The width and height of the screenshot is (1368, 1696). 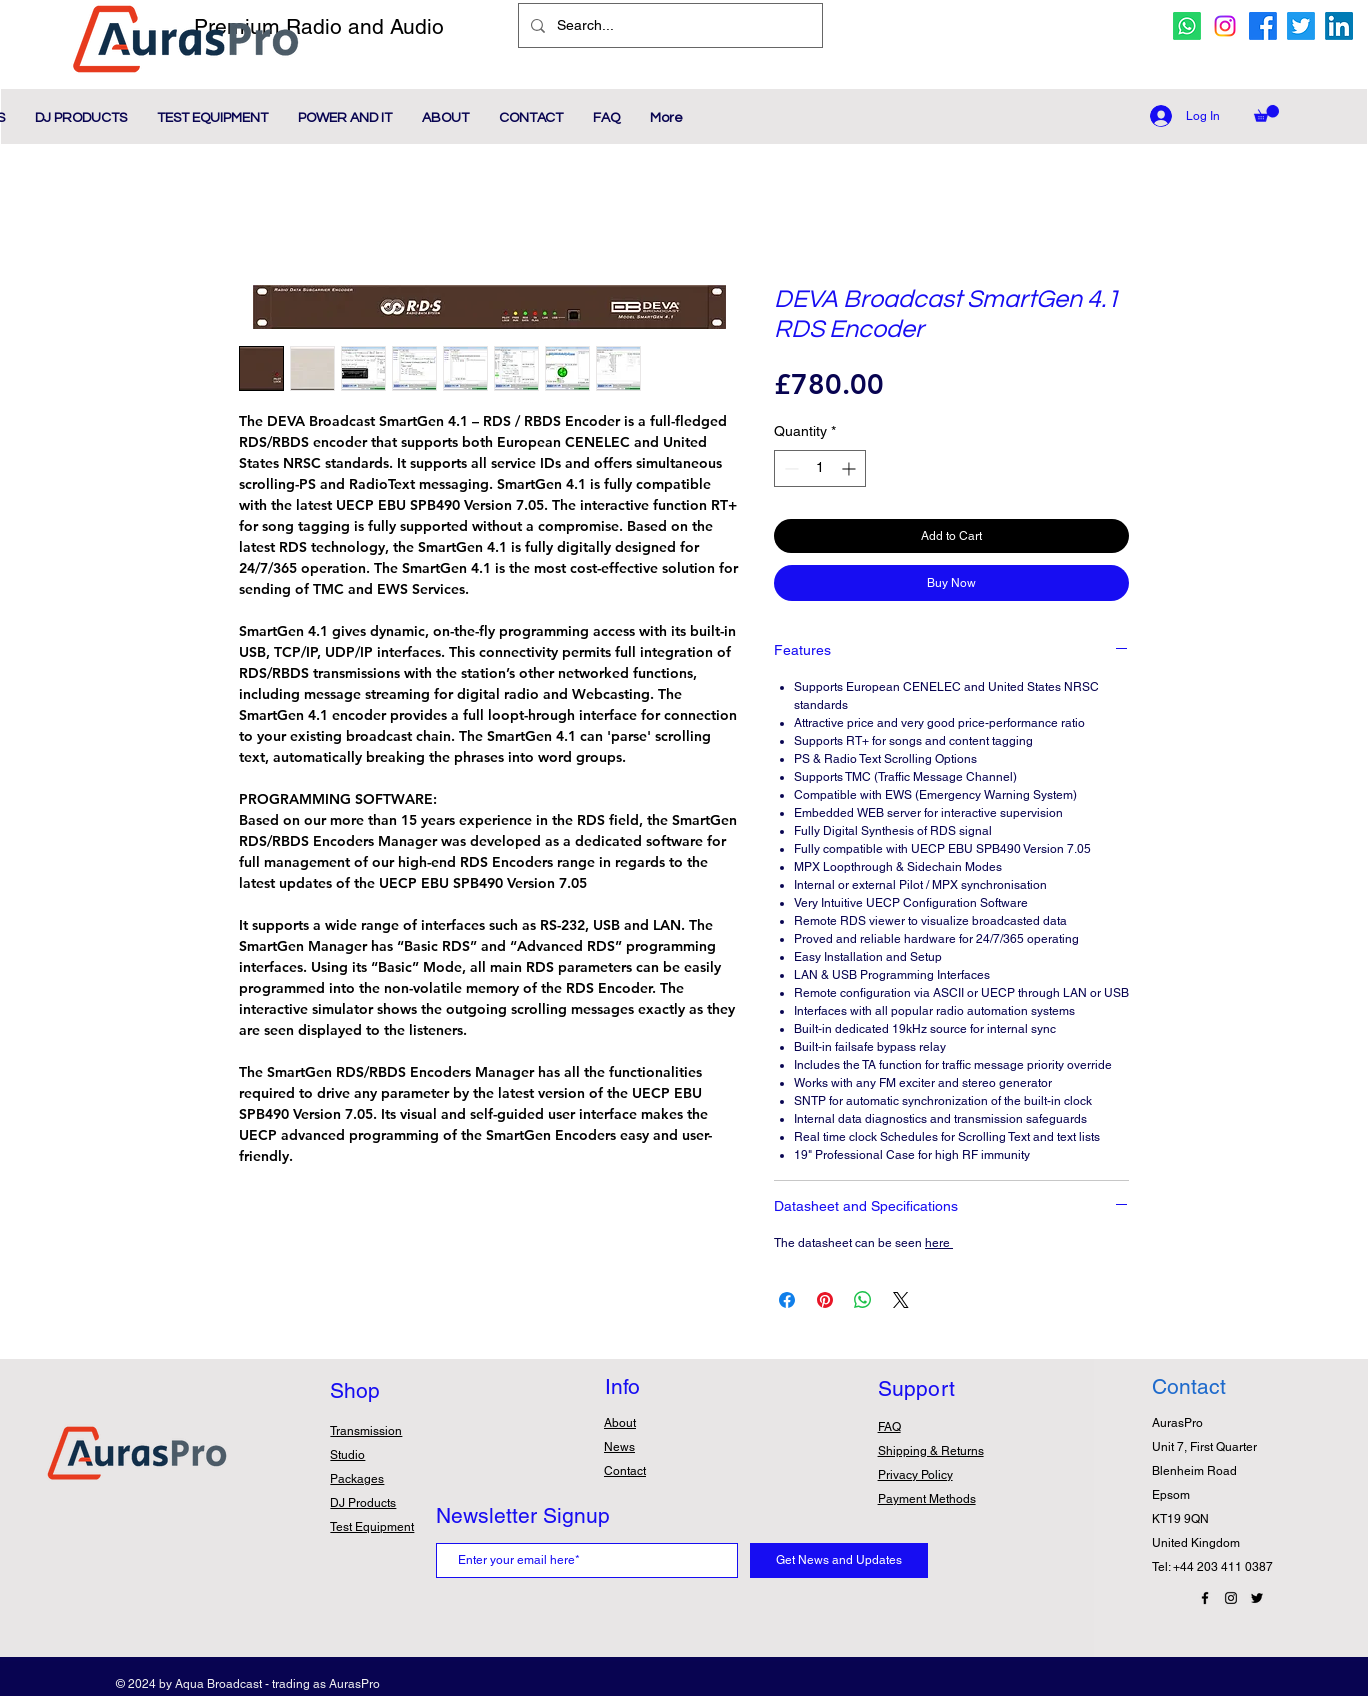 I want to click on [Instagram icon], so click(x=1225, y=26).